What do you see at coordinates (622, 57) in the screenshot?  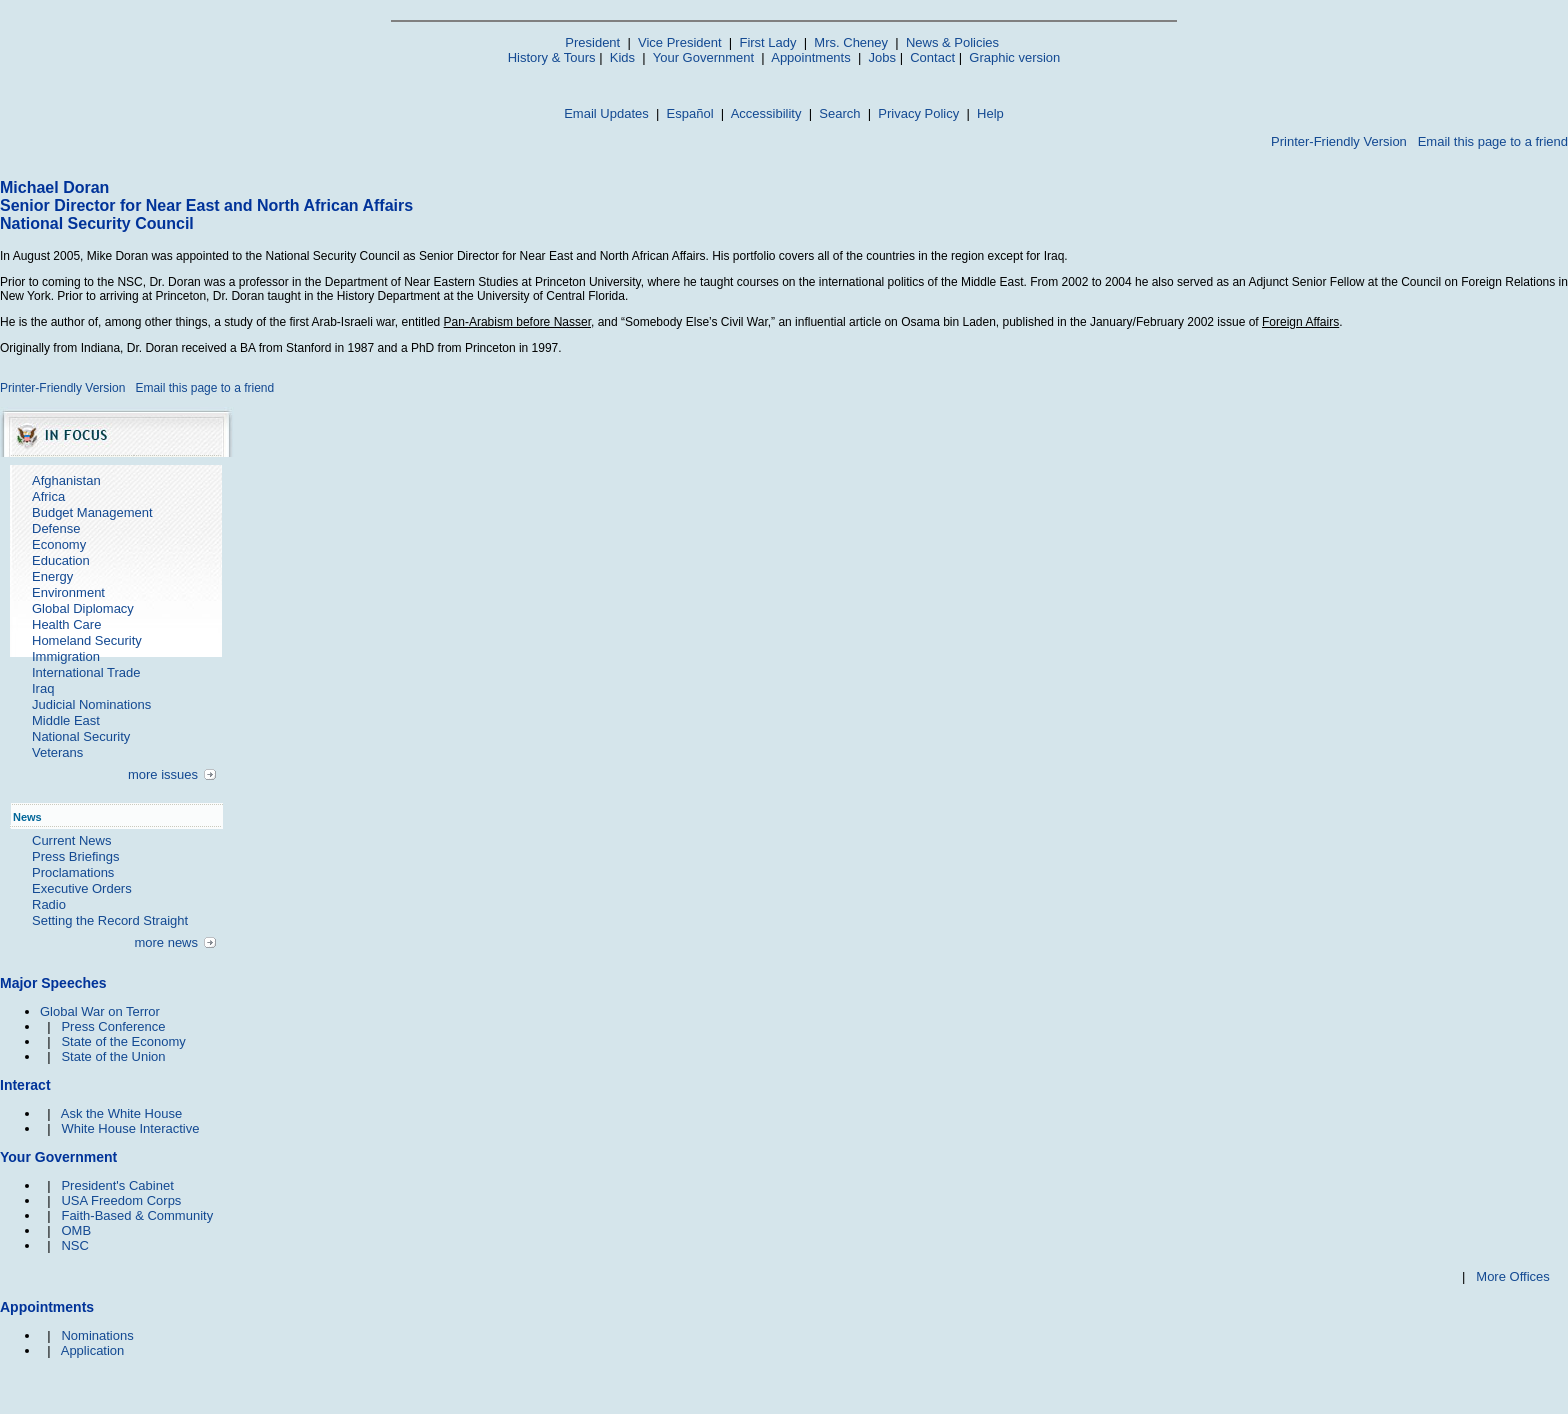 I see `Kids` at bounding box center [622, 57].